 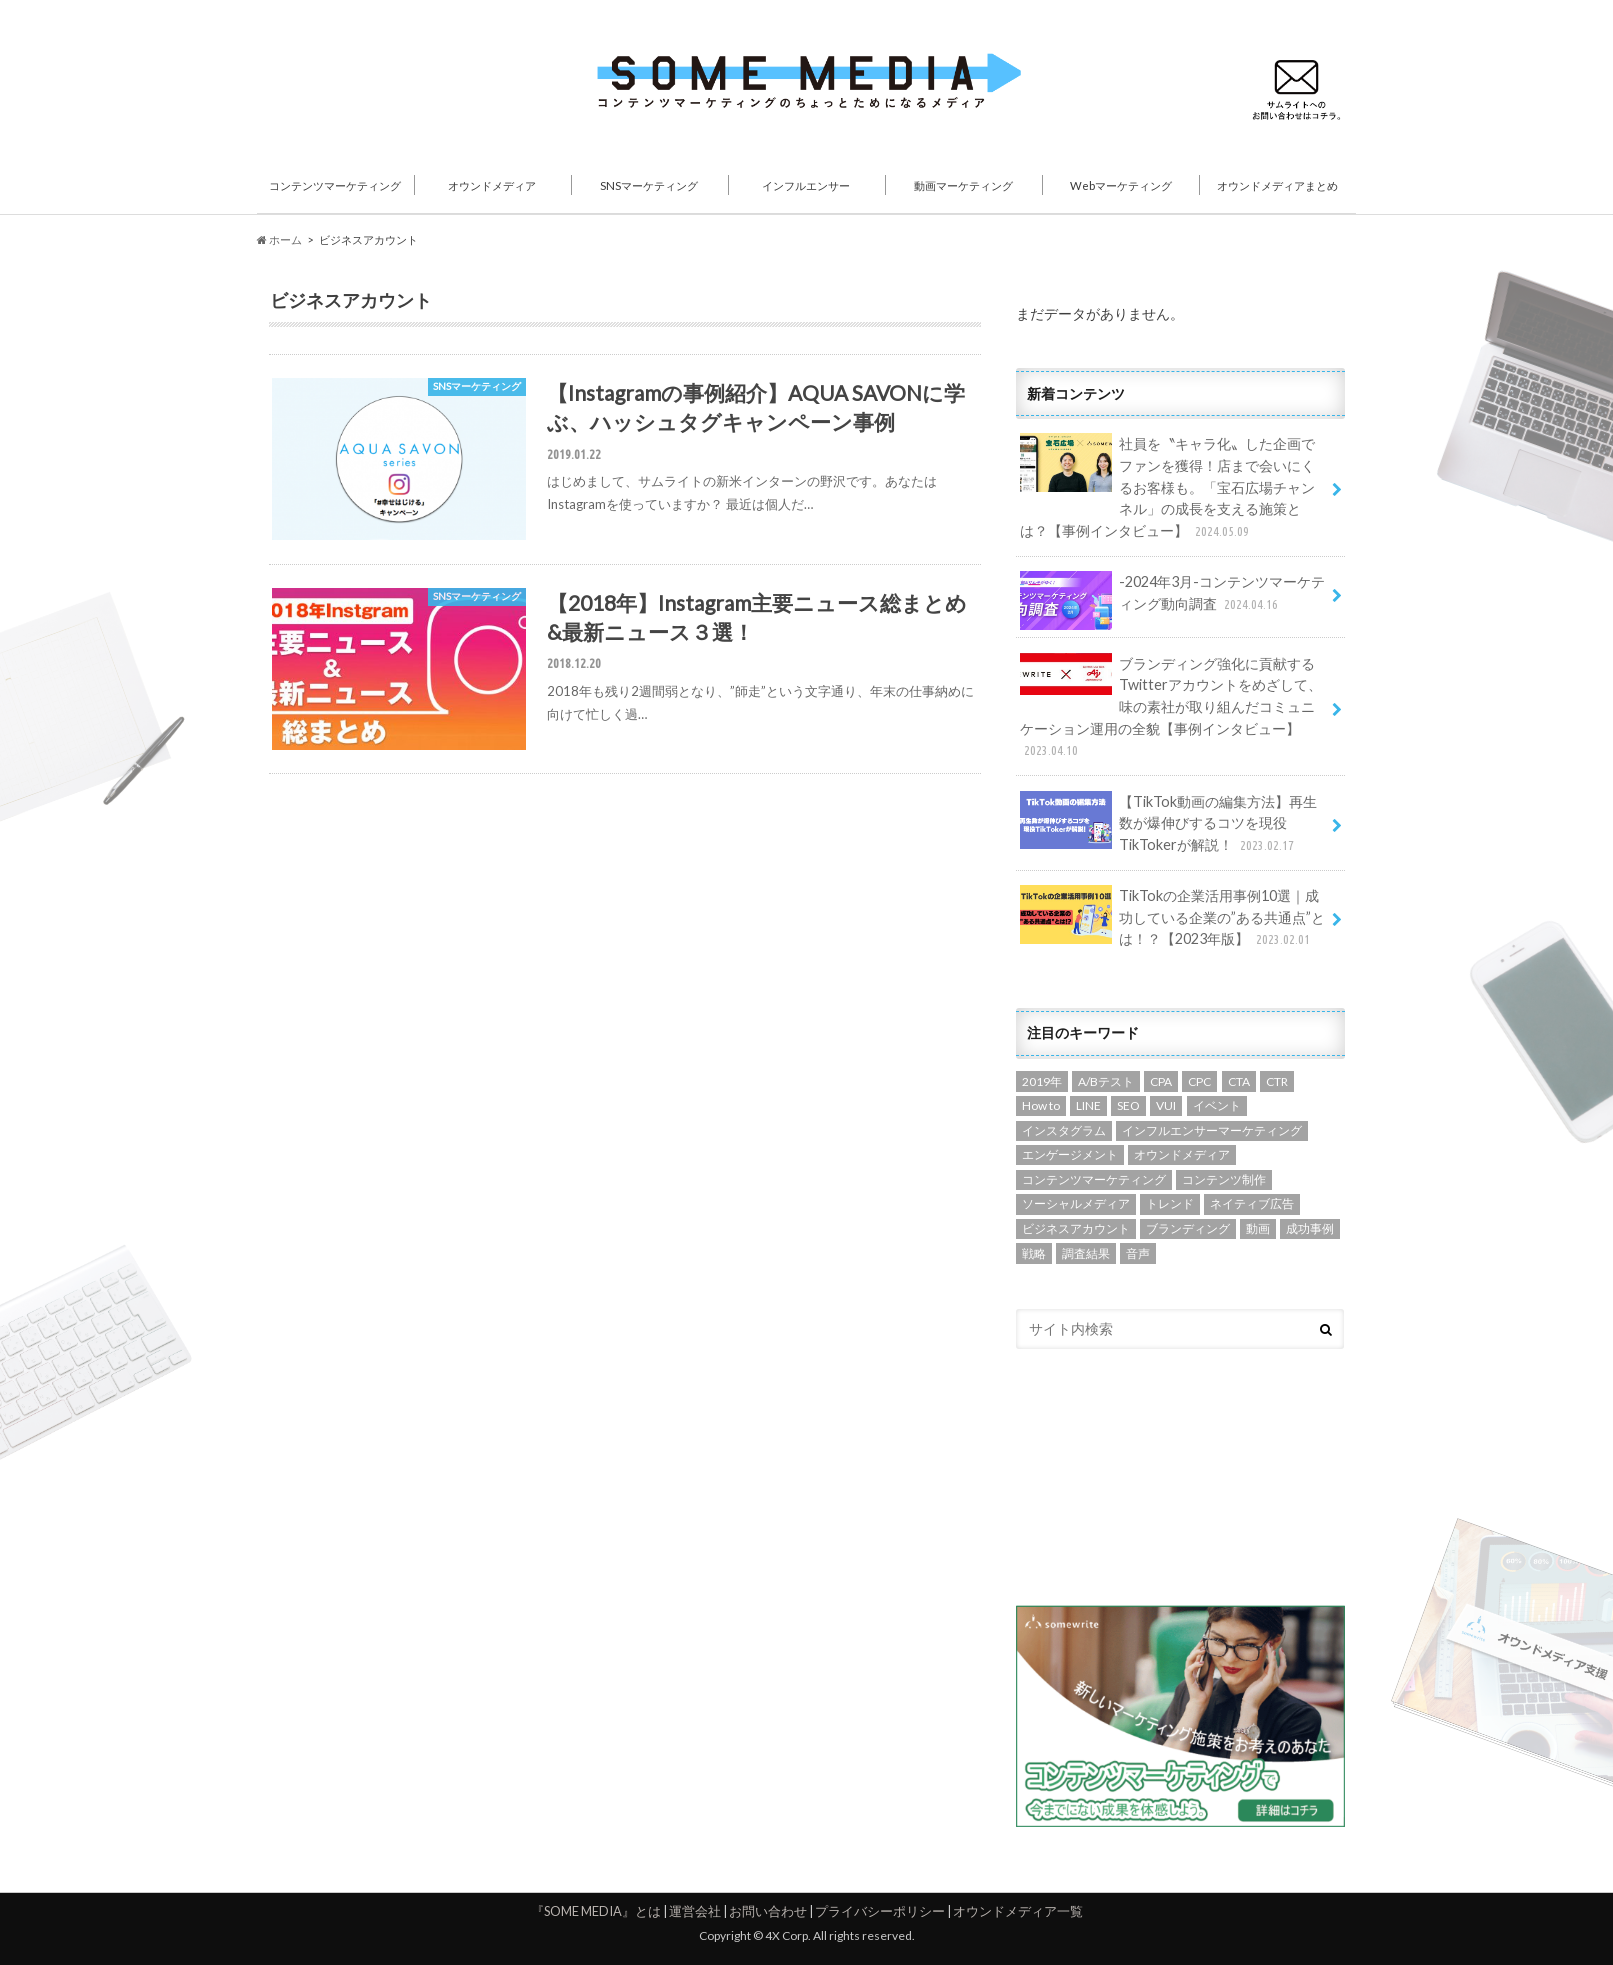 What do you see at coordinates (1182, 1154) in the screenshot?
I see `オウンドメディア [オウンドメディア (13個の項目)]` at bounding box center [1182, 1154].